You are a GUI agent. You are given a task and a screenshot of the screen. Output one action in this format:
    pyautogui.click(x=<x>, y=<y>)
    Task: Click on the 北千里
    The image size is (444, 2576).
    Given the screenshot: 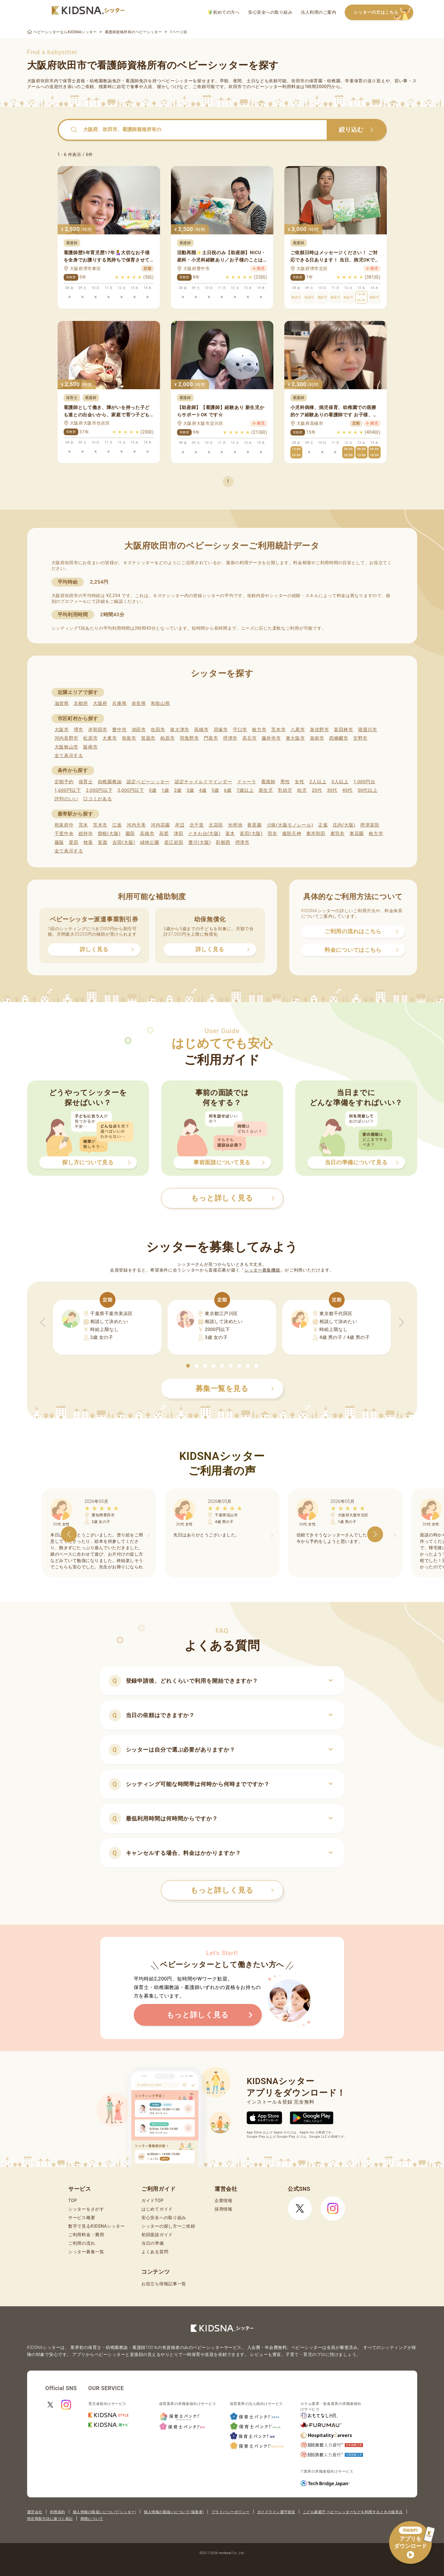 What is the action you would take?
    pyautogui.click(x=197, y=825)
    